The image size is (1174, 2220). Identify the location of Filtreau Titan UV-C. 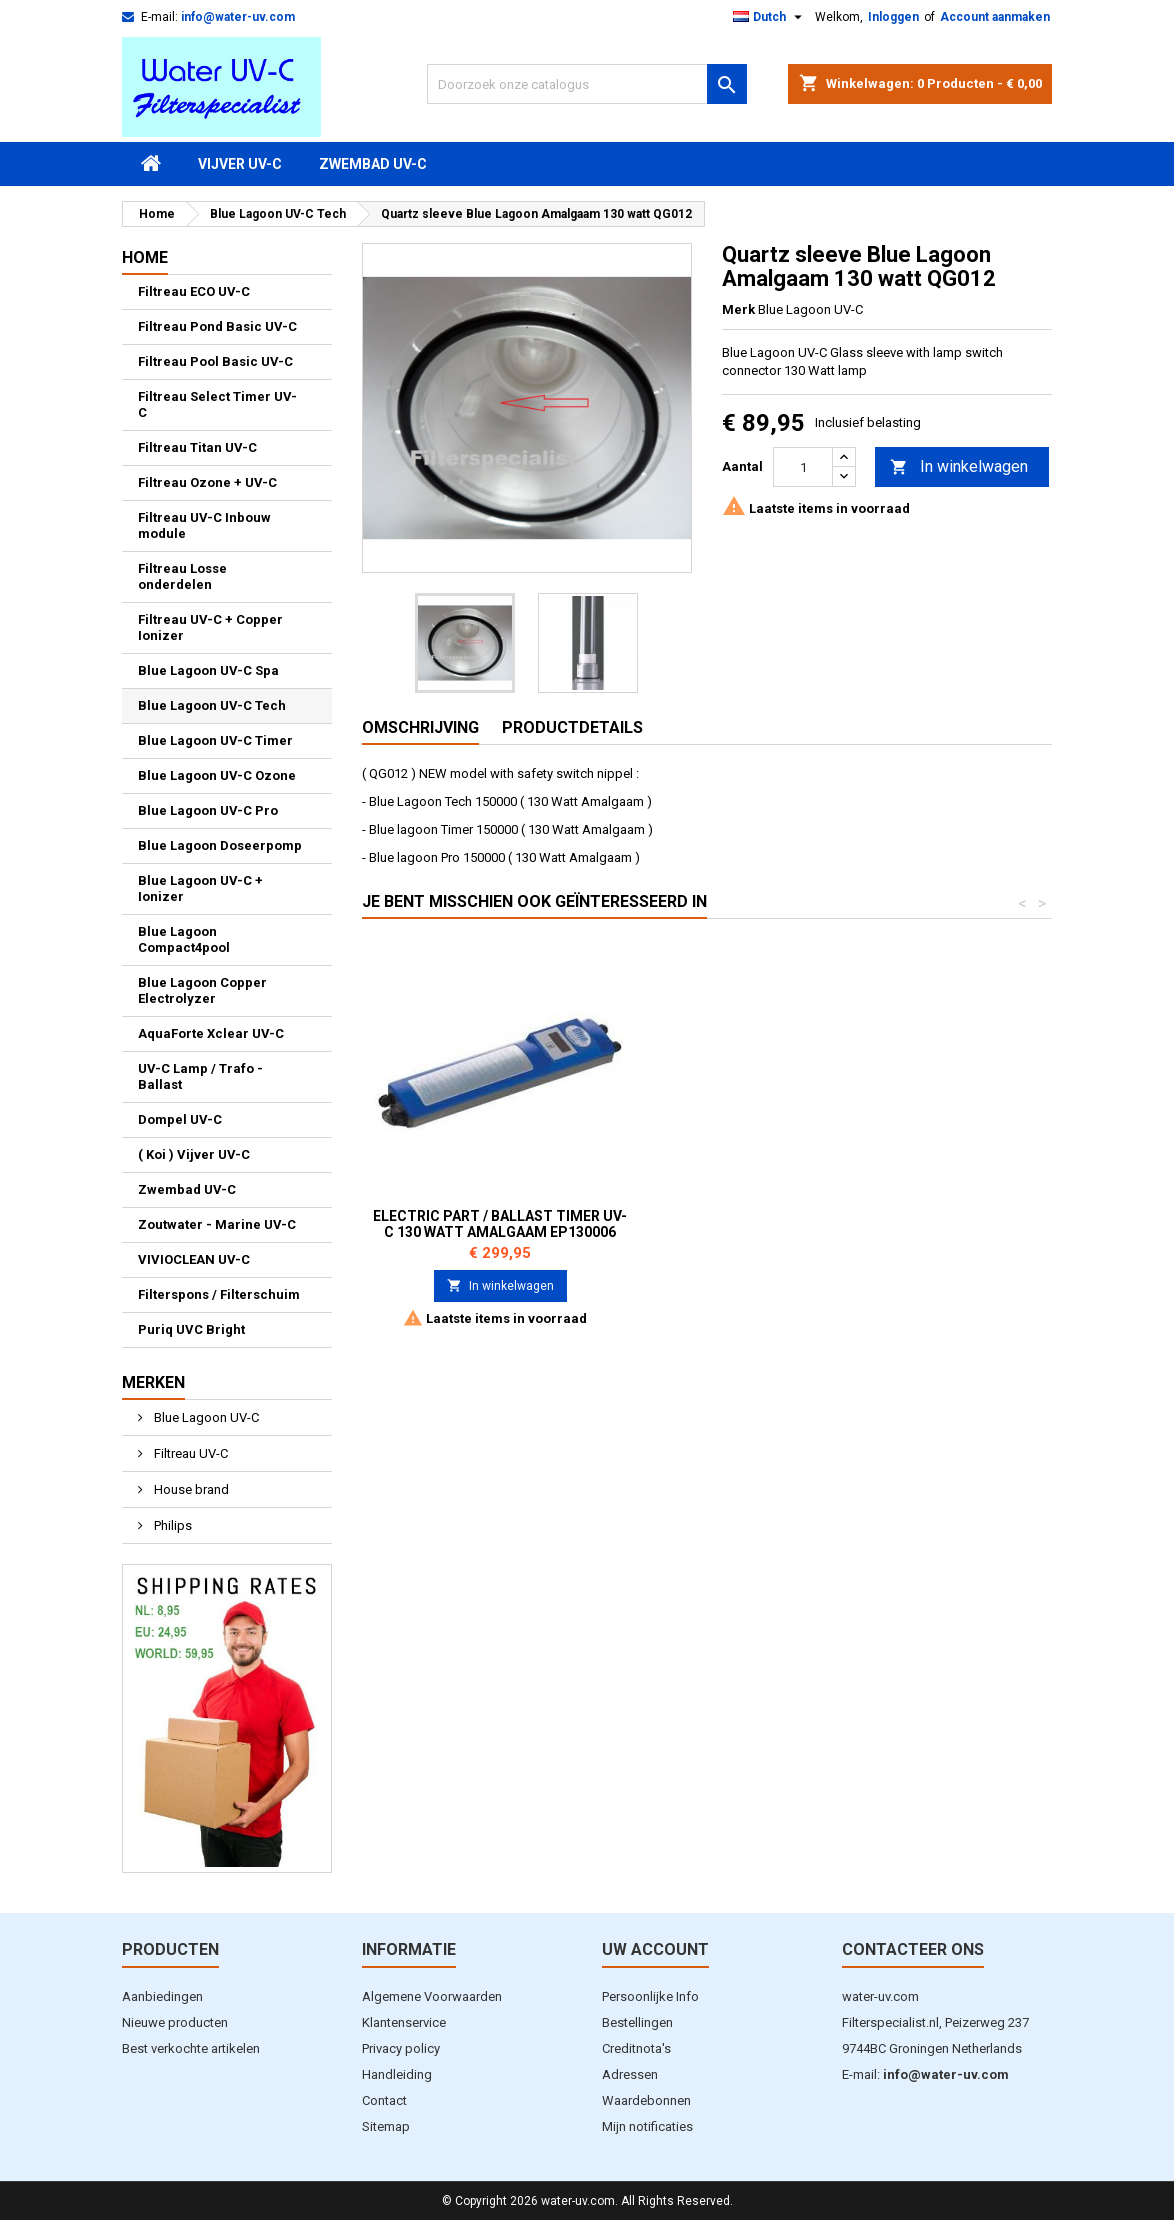
(197, 447).